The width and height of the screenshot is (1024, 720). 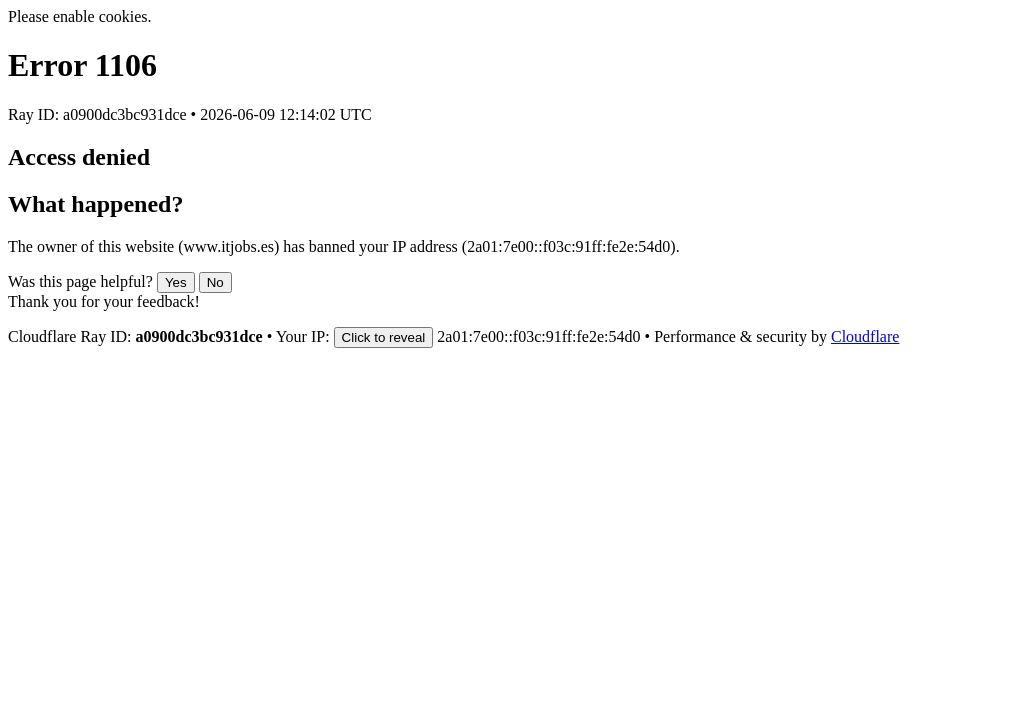 What do you see at coordinates (215, 282) in the screenshot?
I see `No` at bounding box center [215, 282].